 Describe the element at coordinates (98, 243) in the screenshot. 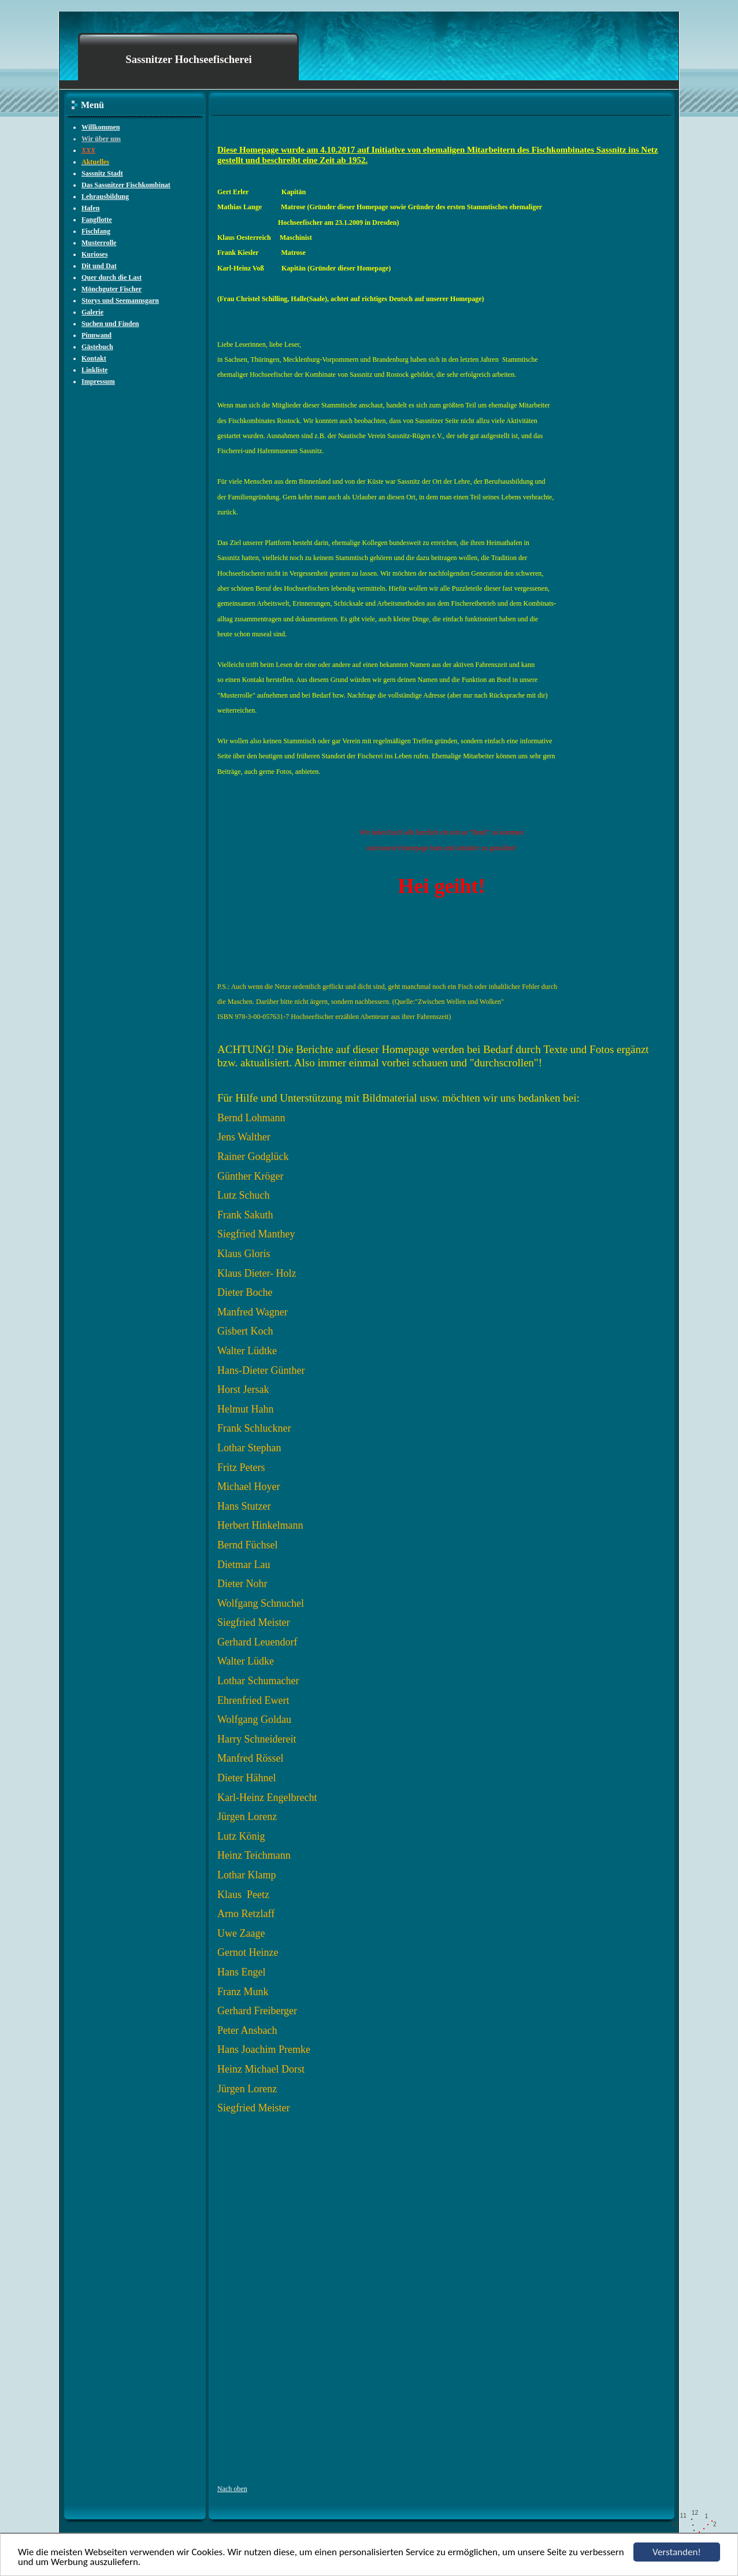

I see `Musterrolle` at that location.